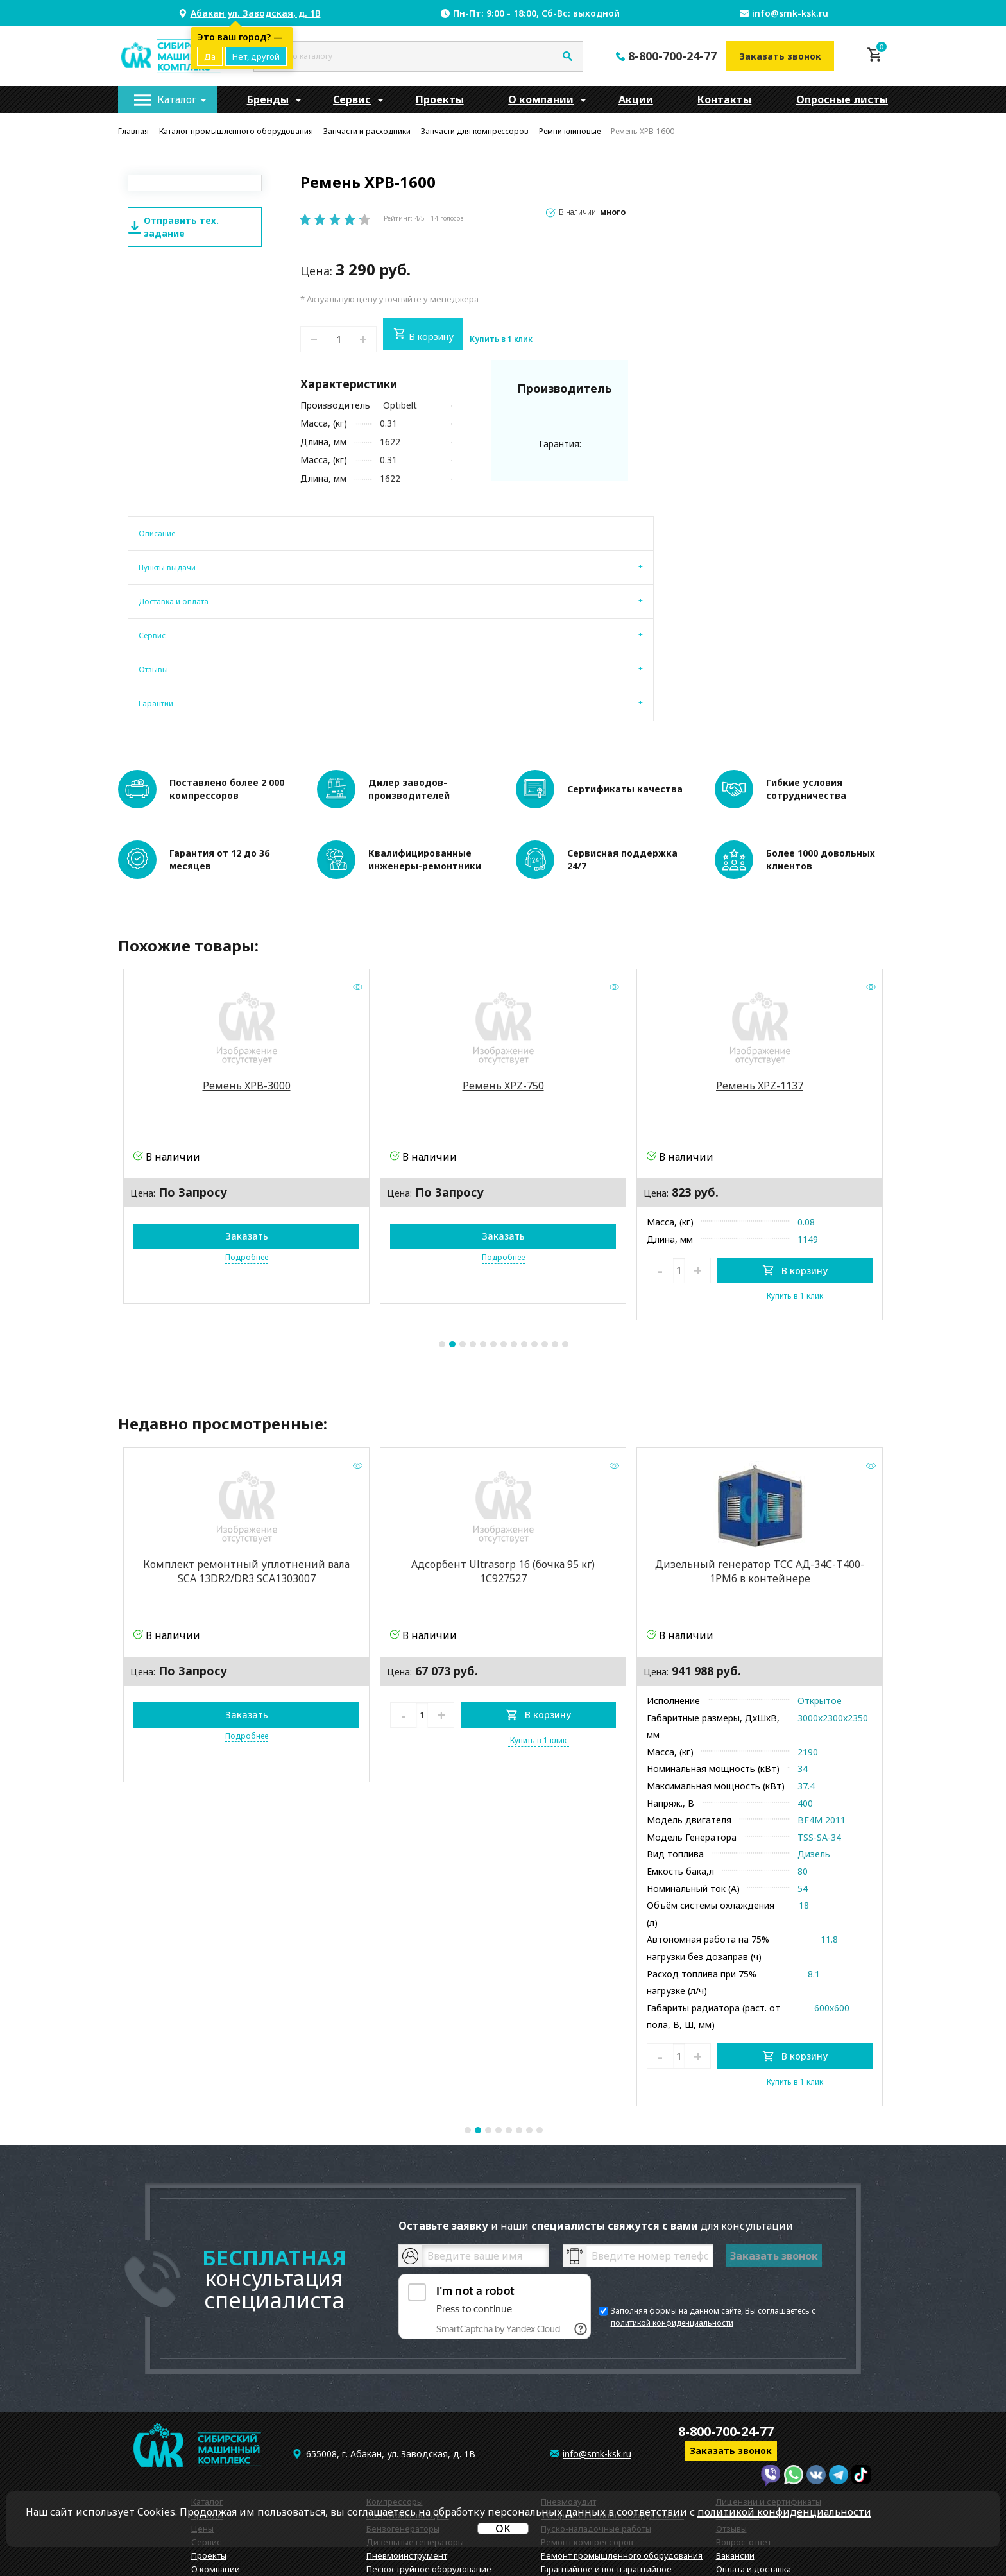  What do you see at coordinates (256, 56) in the screenshot?
I see `Нет, другой` at bounding box center [256, 56].